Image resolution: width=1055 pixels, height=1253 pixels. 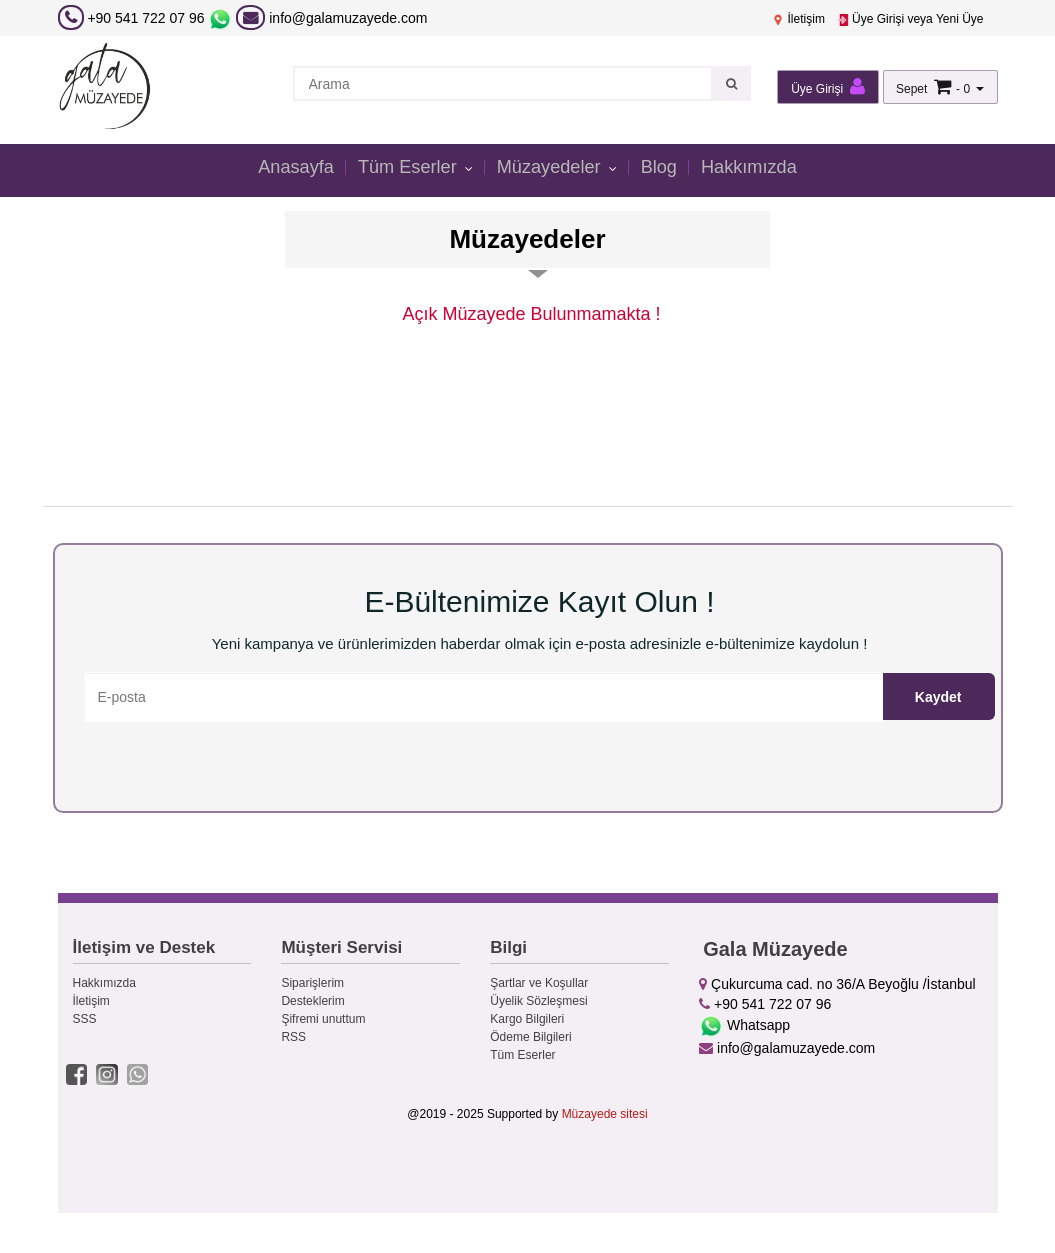 What do you see at coordinates (538, 1001) in the screenshot?
I see `Üyelik Sözleşmesi` at bounding box center [538, 1001].